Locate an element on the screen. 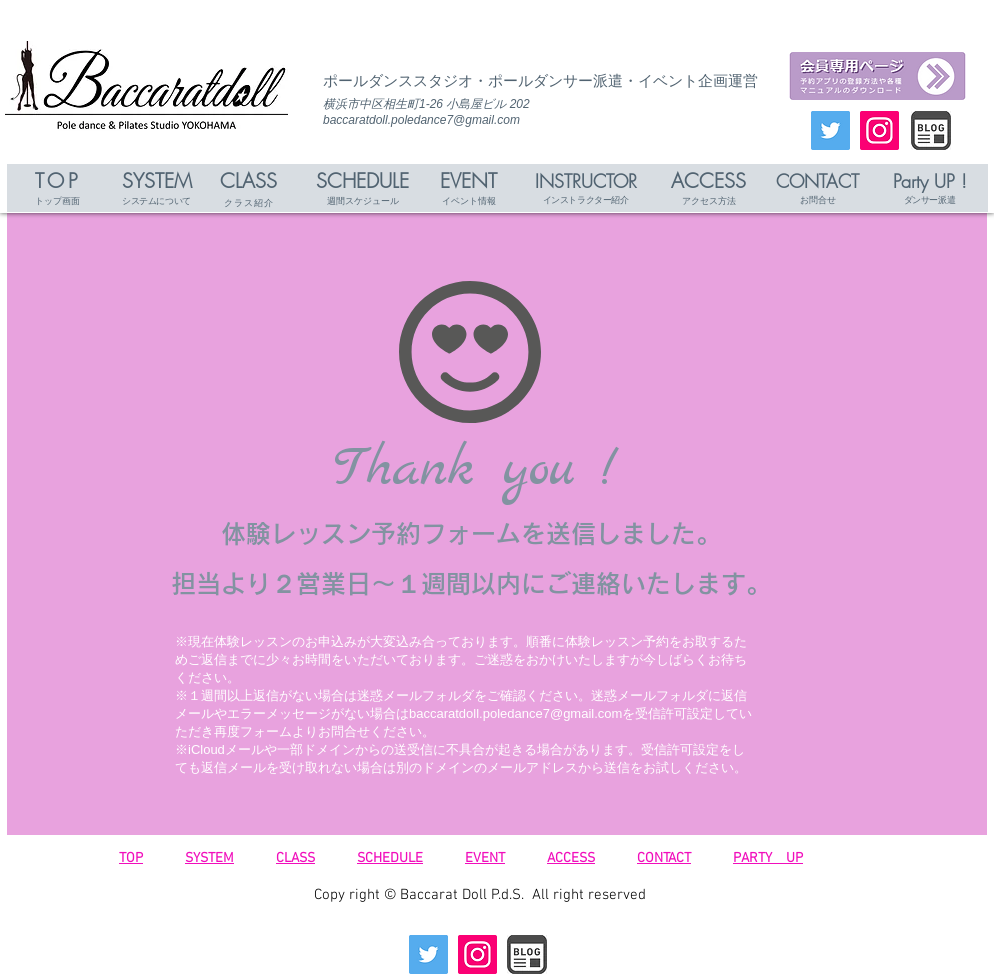 This screenshot has height=976, width=994. SYSTEM is located at coordinates (209, 858).